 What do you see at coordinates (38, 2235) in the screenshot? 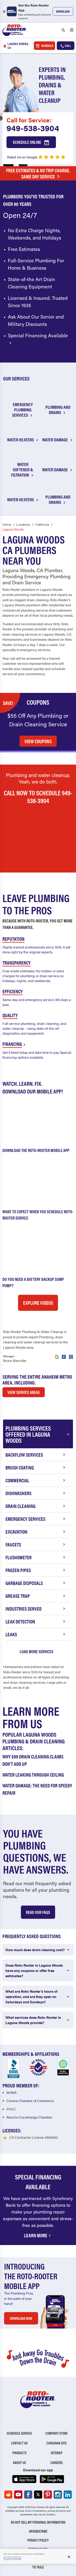
I see `Learn More [Financing Options Available]` at bounding box center [38, 2235].